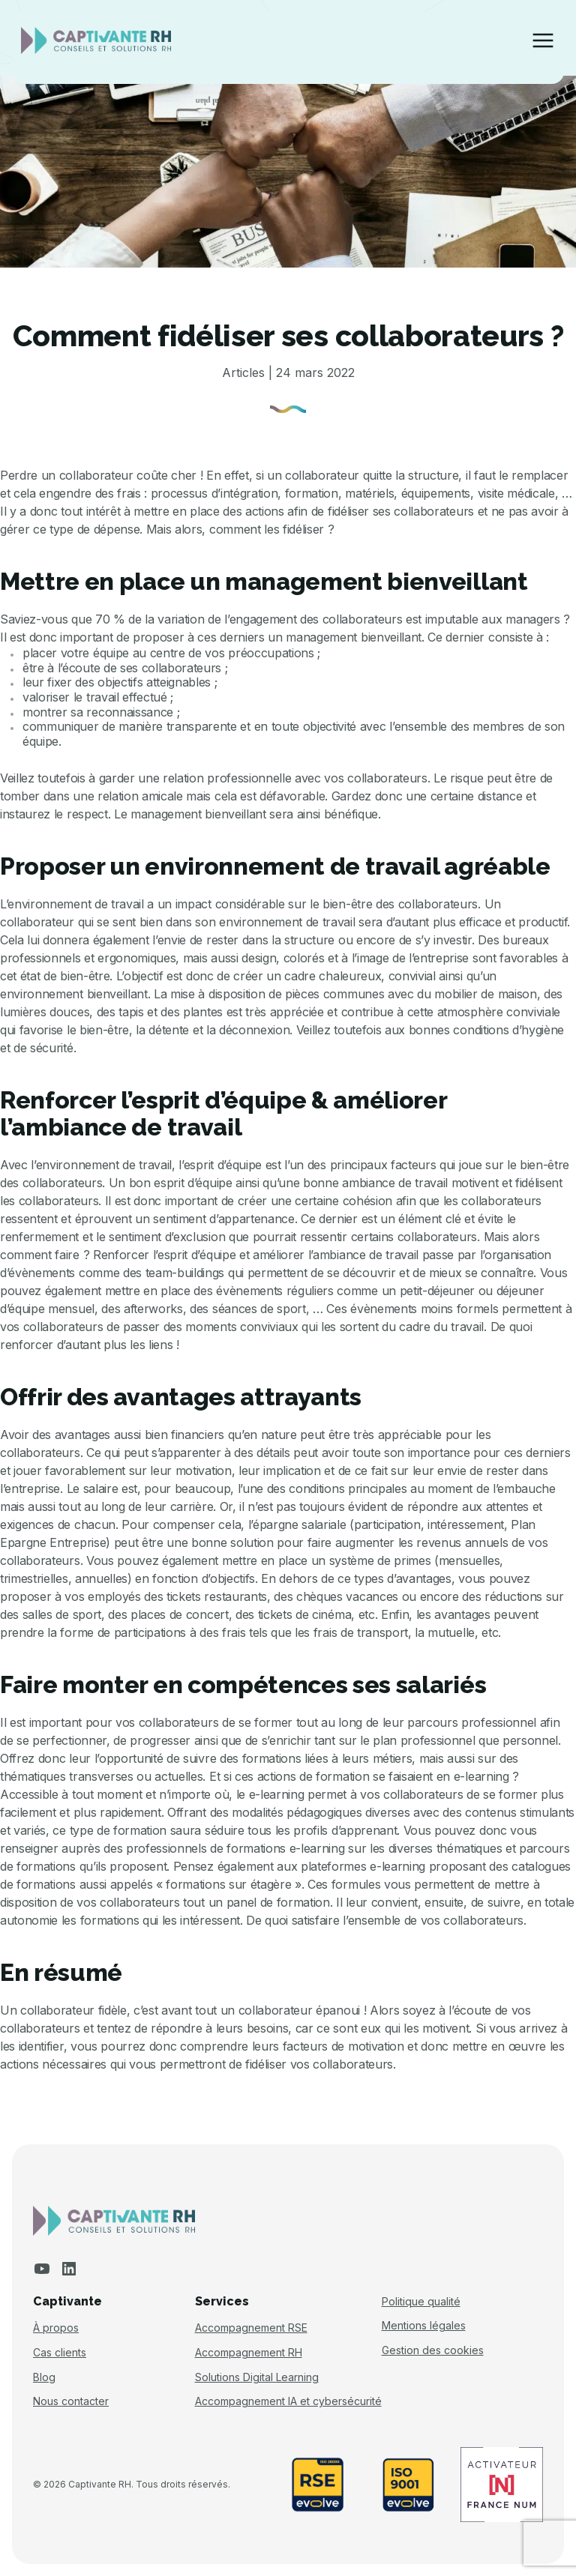  What do you see at coordinates (257, 2377) in the screenshot?
I see `Solutions Digital Learning` at bounding box center [257, 2377].